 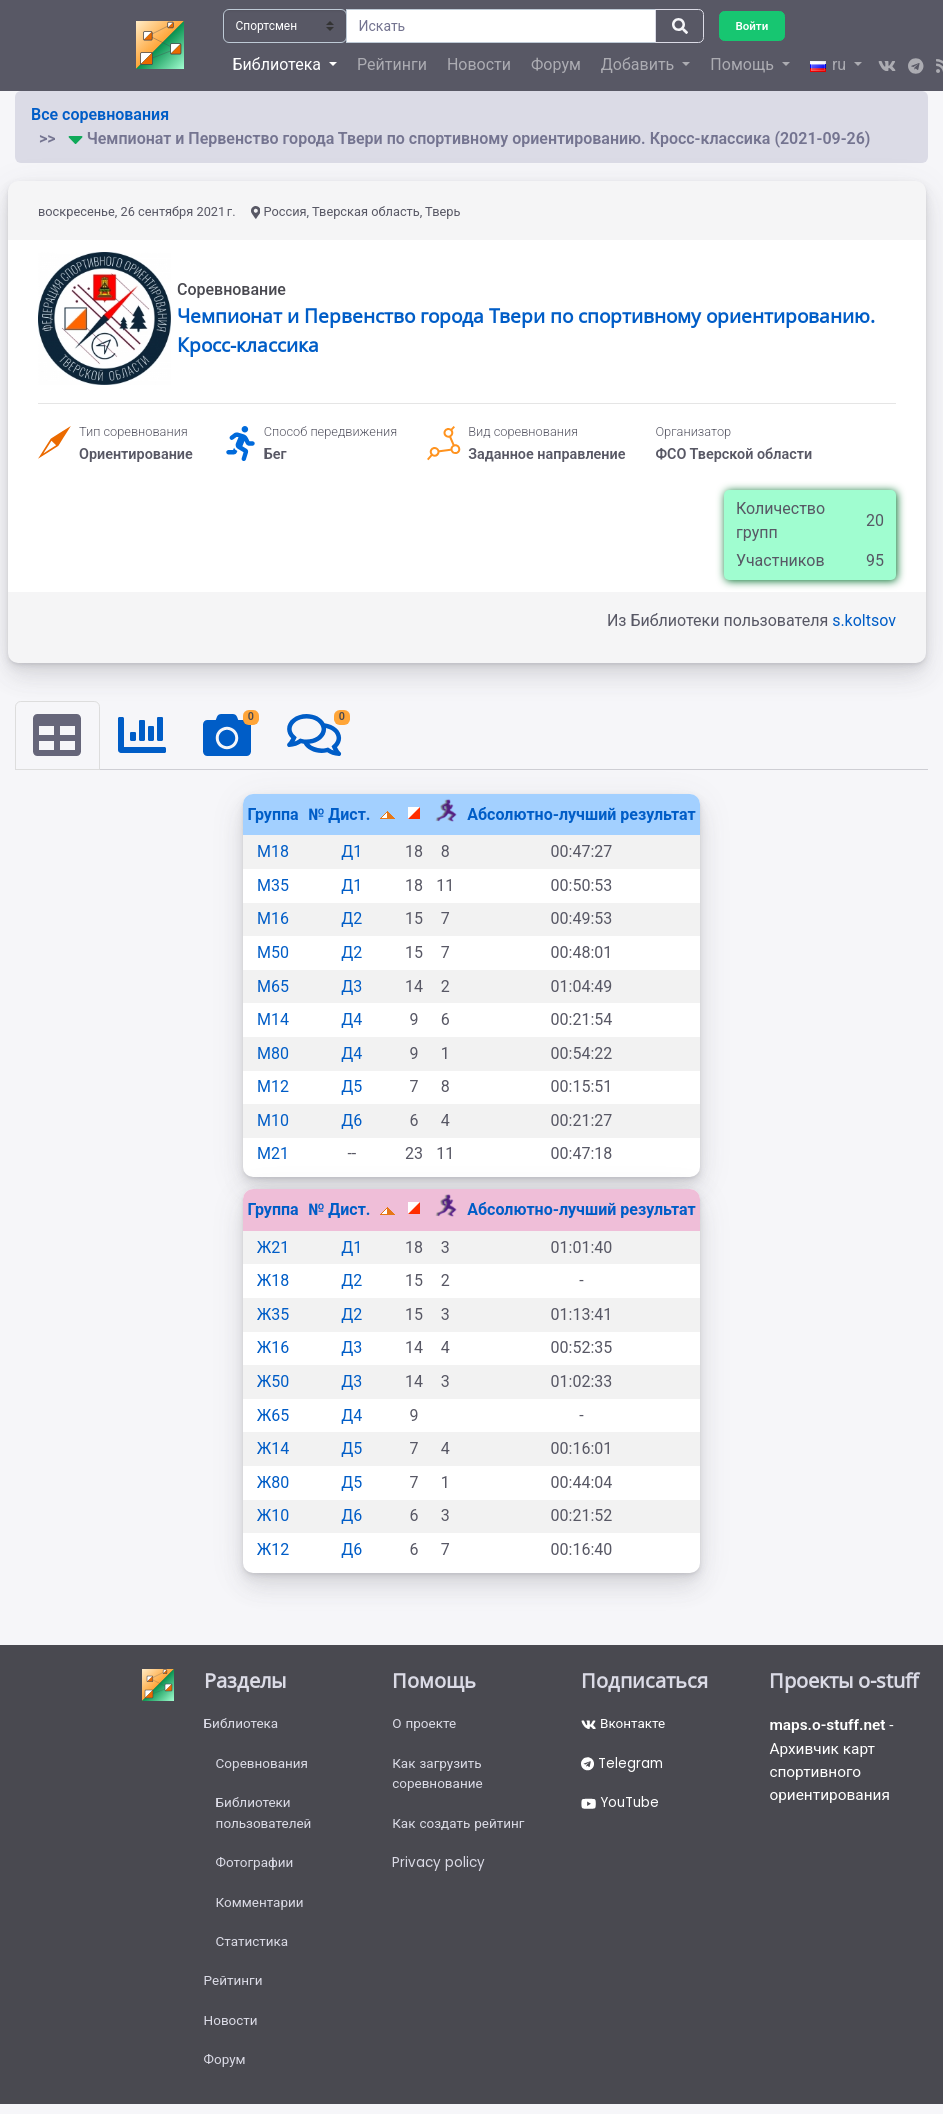 What do you see at coordinates (261, 1911) in the screenshot?
I see `Комментарии` at bounding box center [261, 1911].